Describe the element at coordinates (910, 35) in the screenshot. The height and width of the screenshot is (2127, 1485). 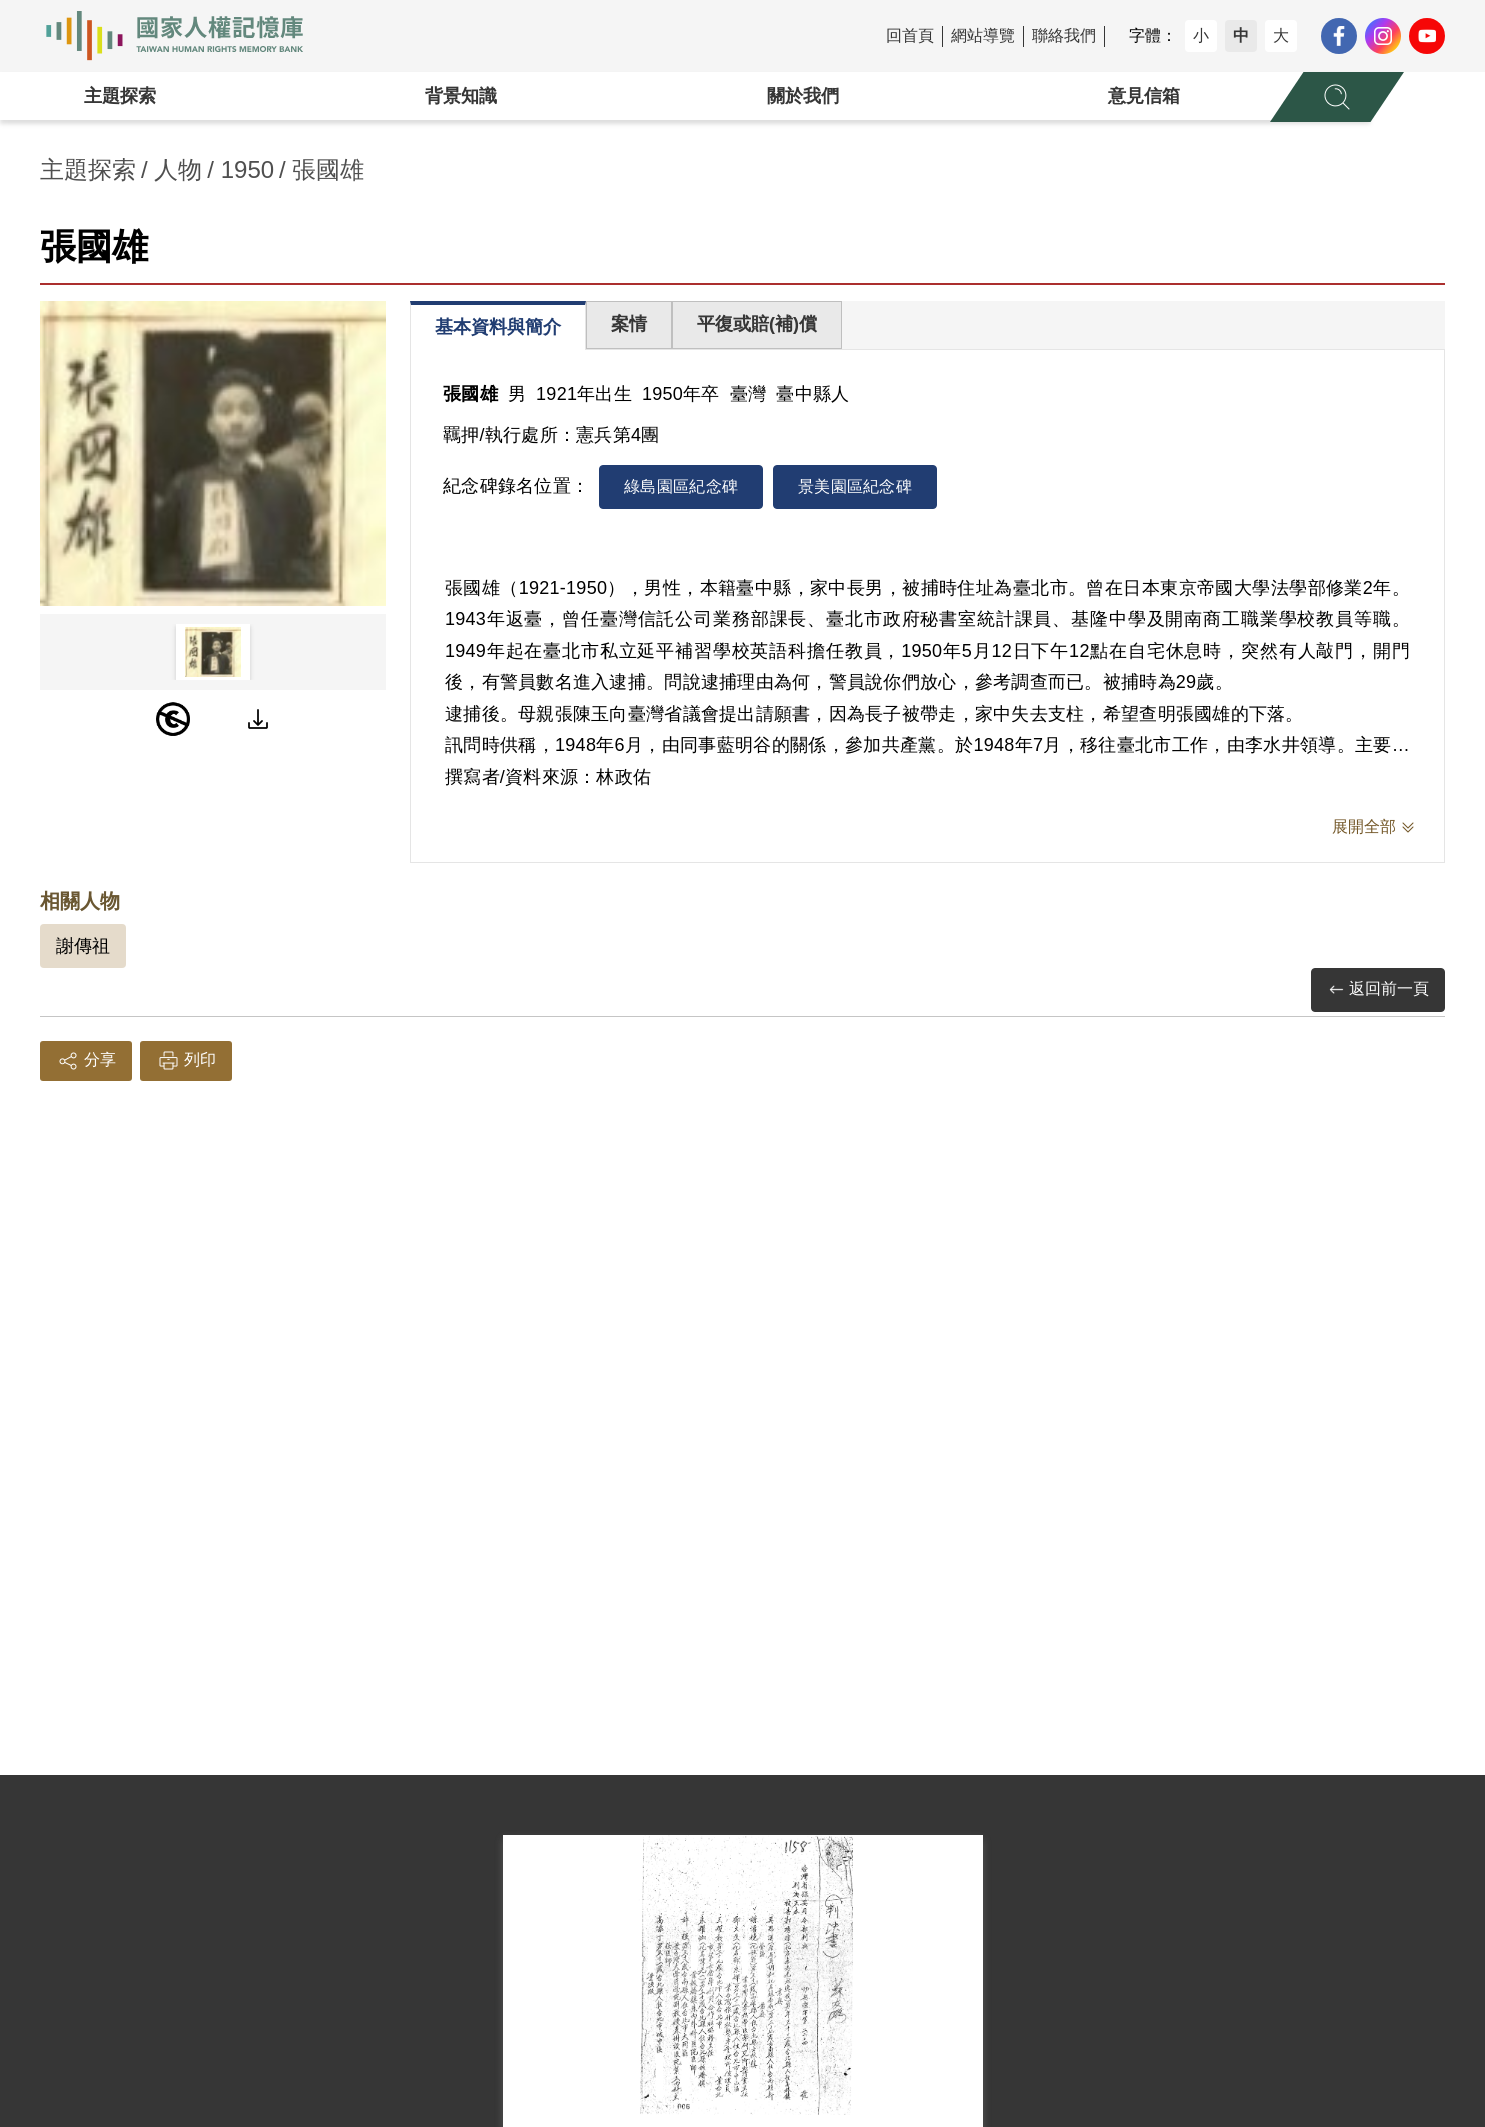
I see `回首頁` at that location.